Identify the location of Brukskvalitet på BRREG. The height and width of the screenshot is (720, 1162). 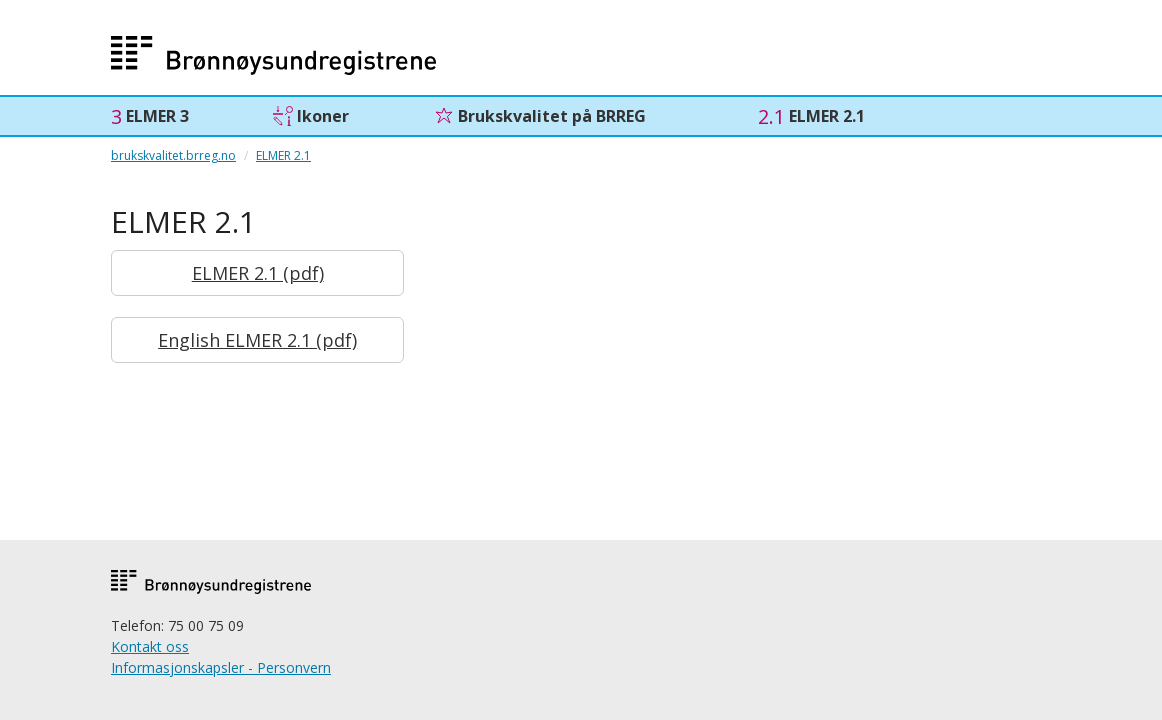
(552, 116).